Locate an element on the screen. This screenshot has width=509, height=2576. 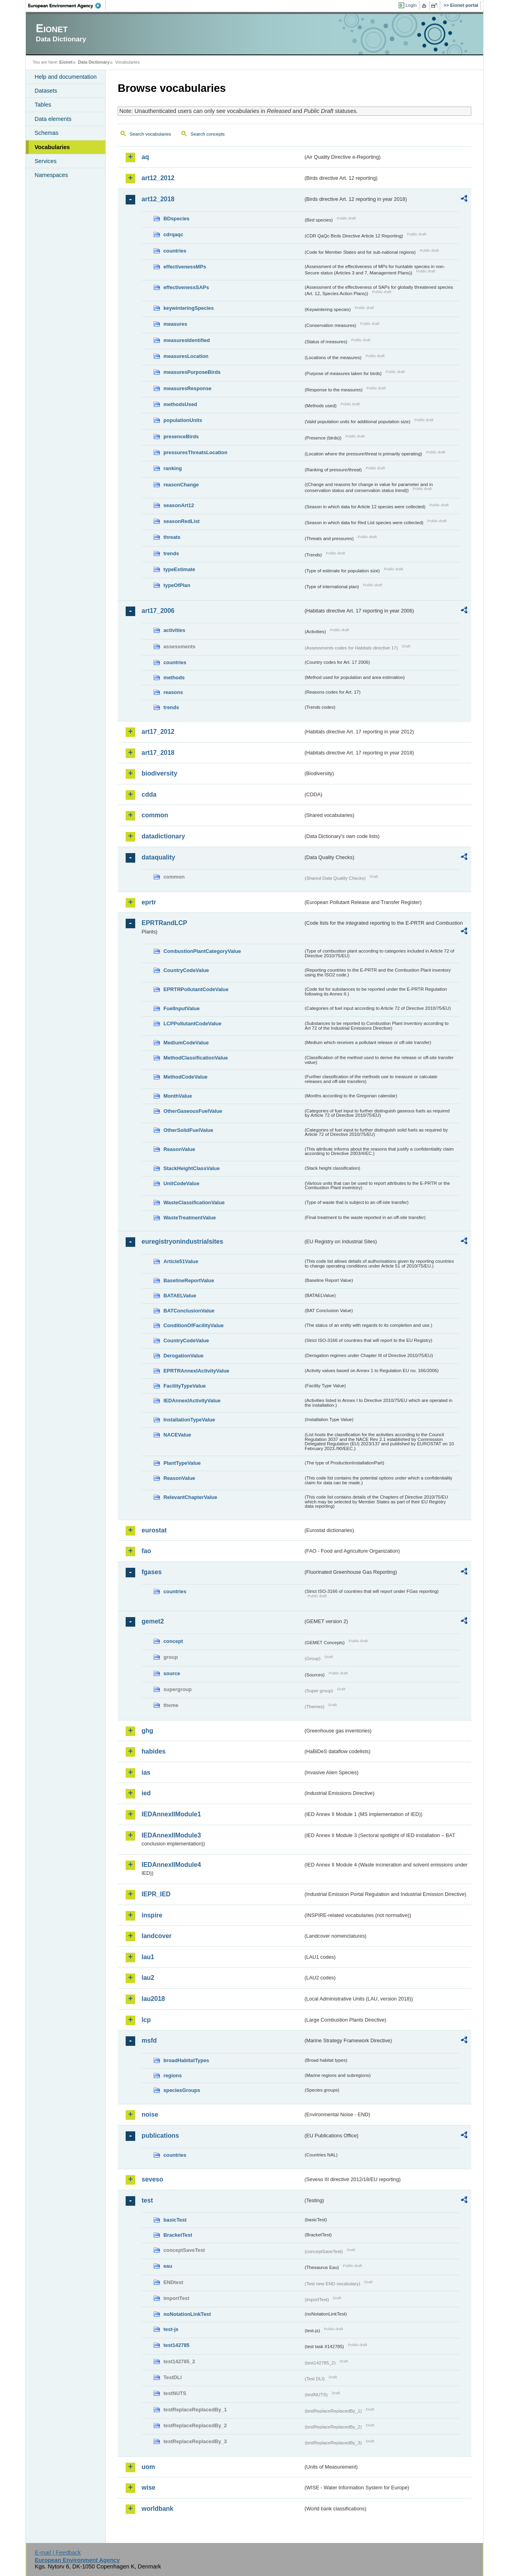
UnitCodeValue is located at coordinates (181, 1183).